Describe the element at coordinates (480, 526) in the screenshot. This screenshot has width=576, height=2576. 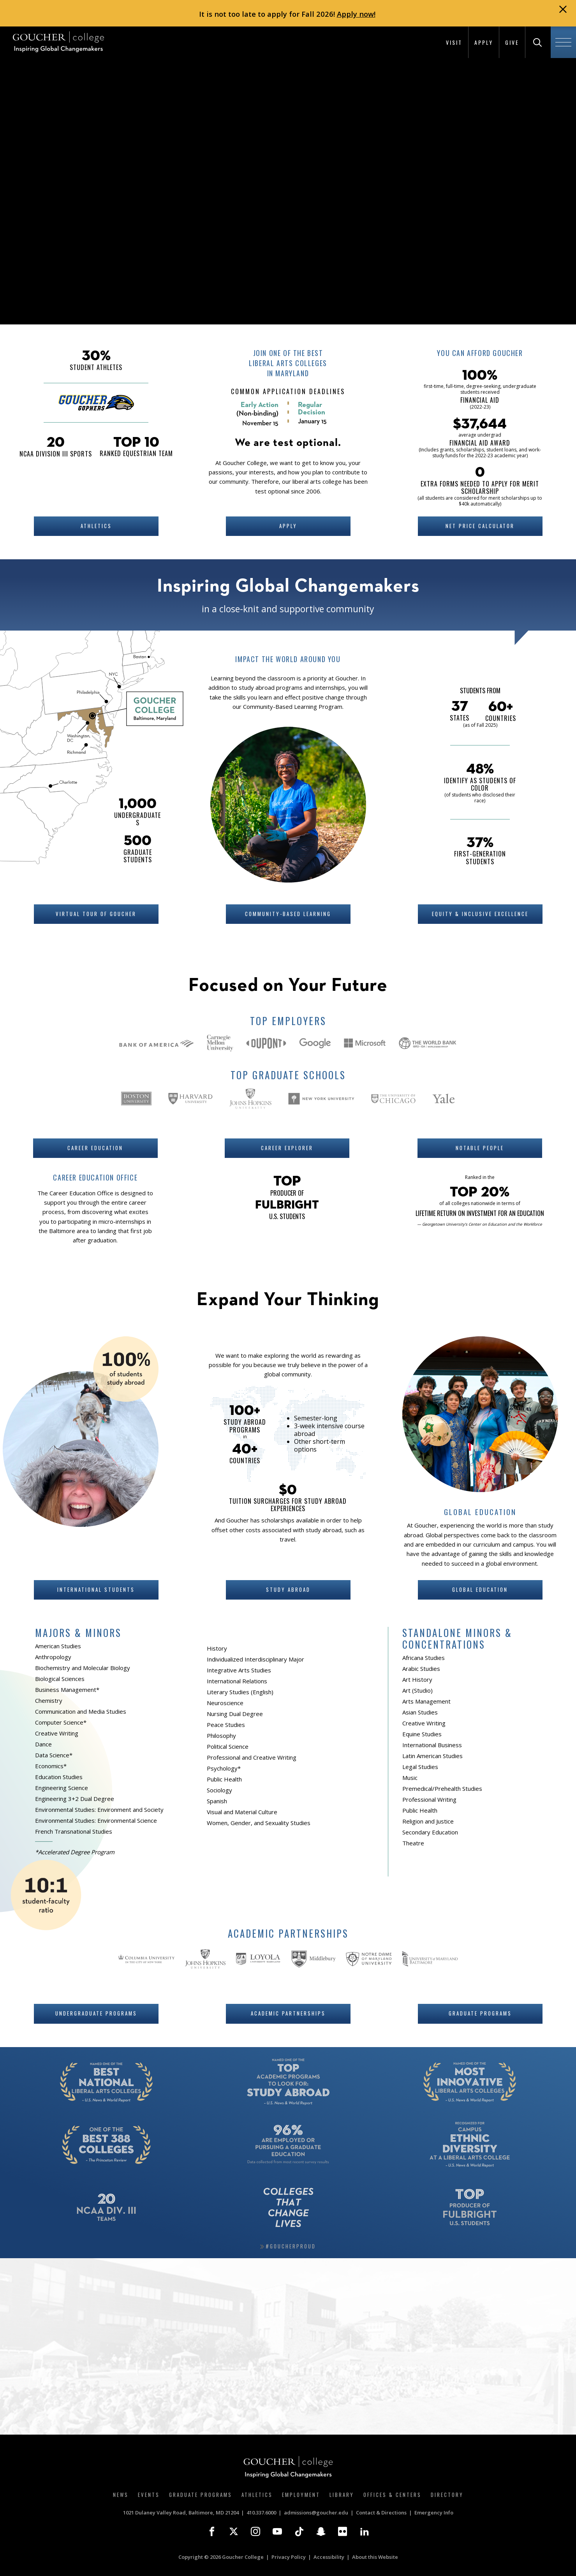
I see `Net Price Calculator` at that location.